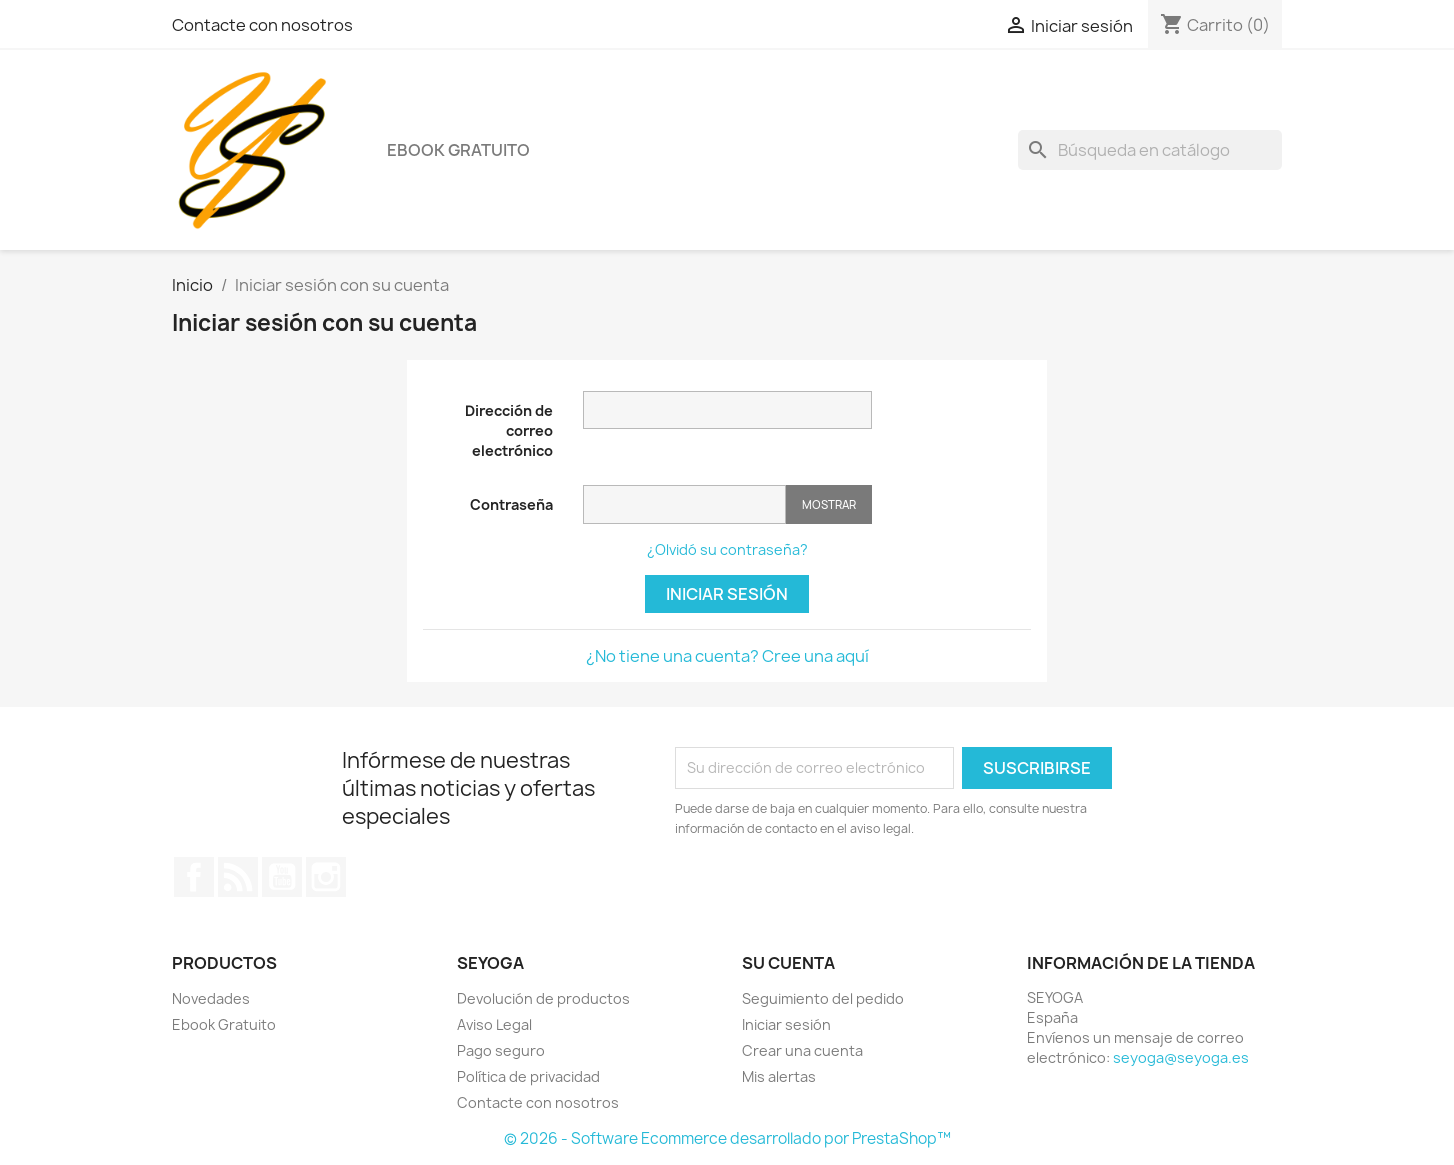 This screenshot has width=1454, height=1165. What do you see at coordinates (684, 504) in the screenshot?
I see `[Contraseña]` at bounding box center [684, 504].